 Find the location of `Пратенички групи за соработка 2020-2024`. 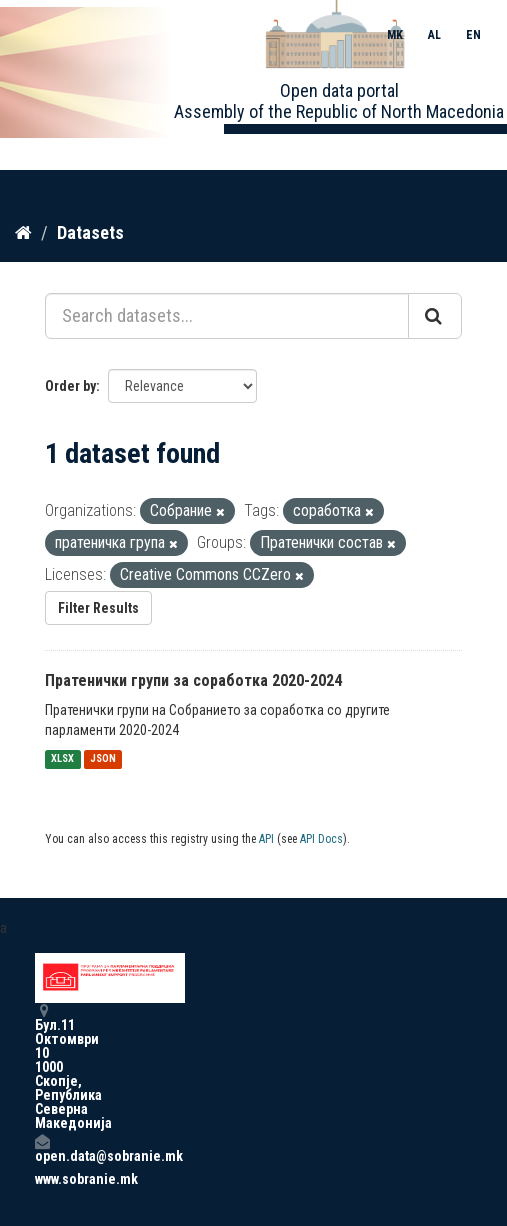

Пратенички групи за соработка 2020-2024 is located at coordinates (193, 680).